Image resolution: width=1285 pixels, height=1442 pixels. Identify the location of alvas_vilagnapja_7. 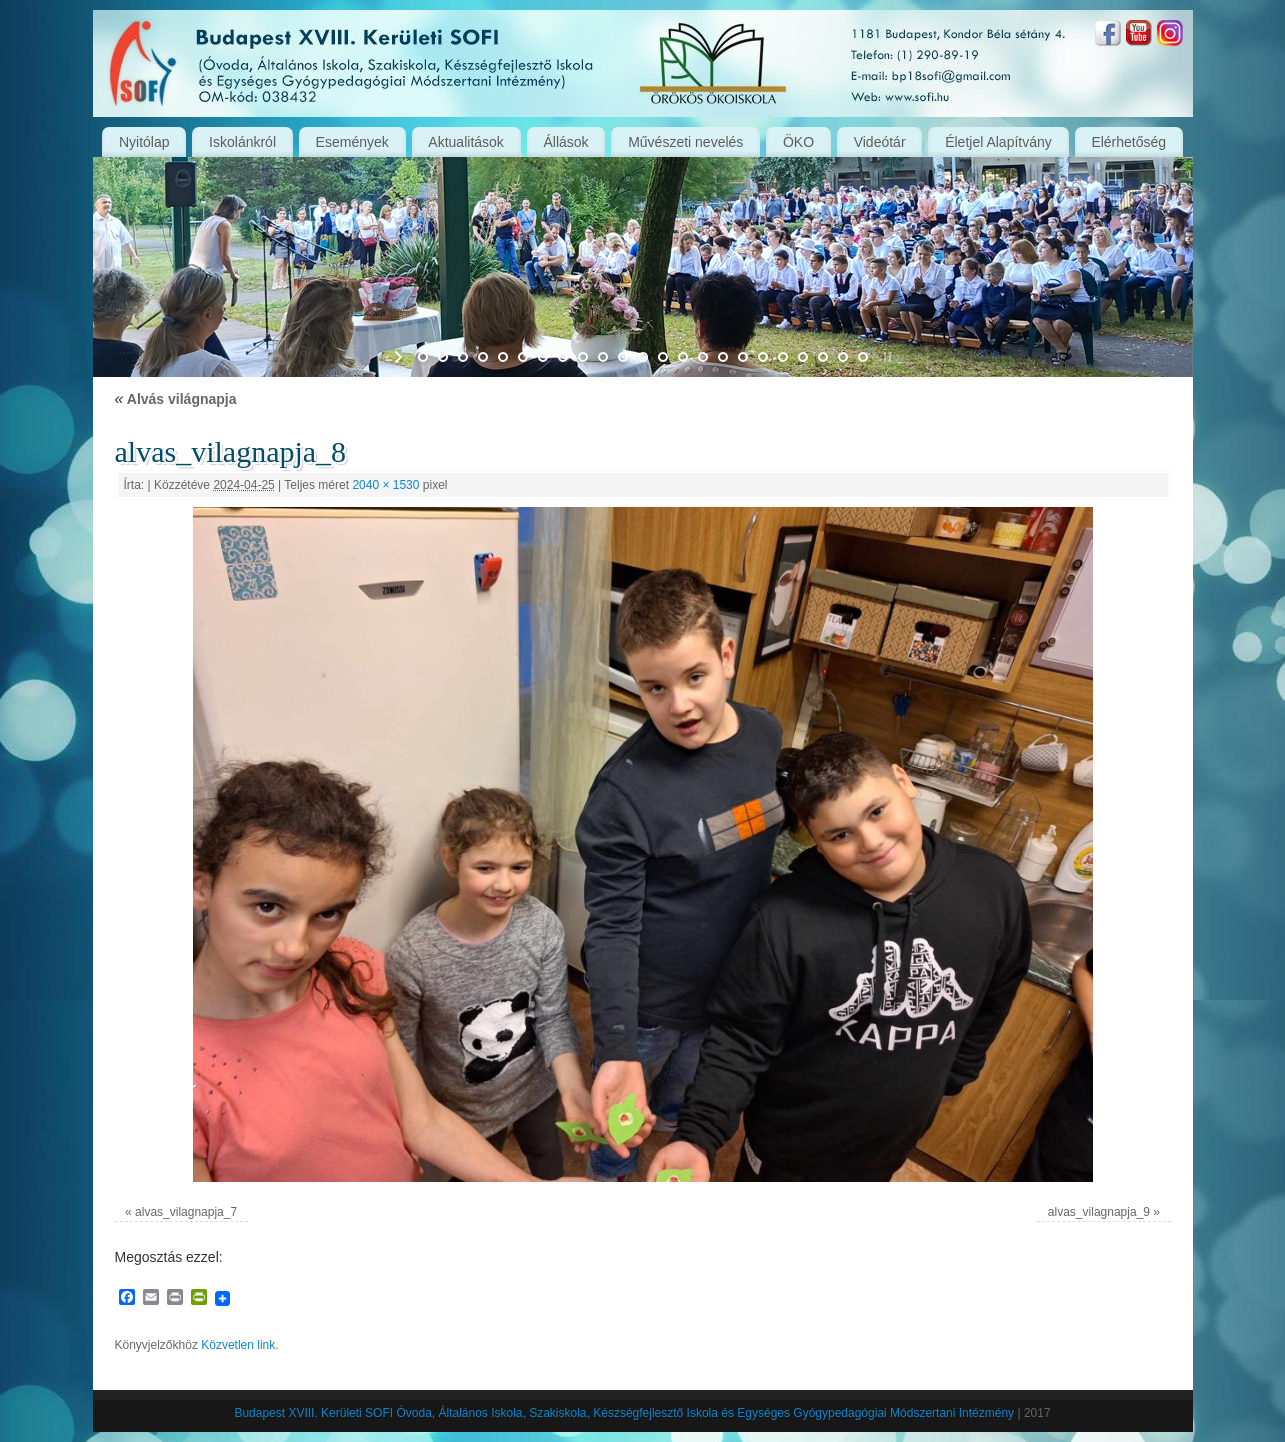
(186, 1212).